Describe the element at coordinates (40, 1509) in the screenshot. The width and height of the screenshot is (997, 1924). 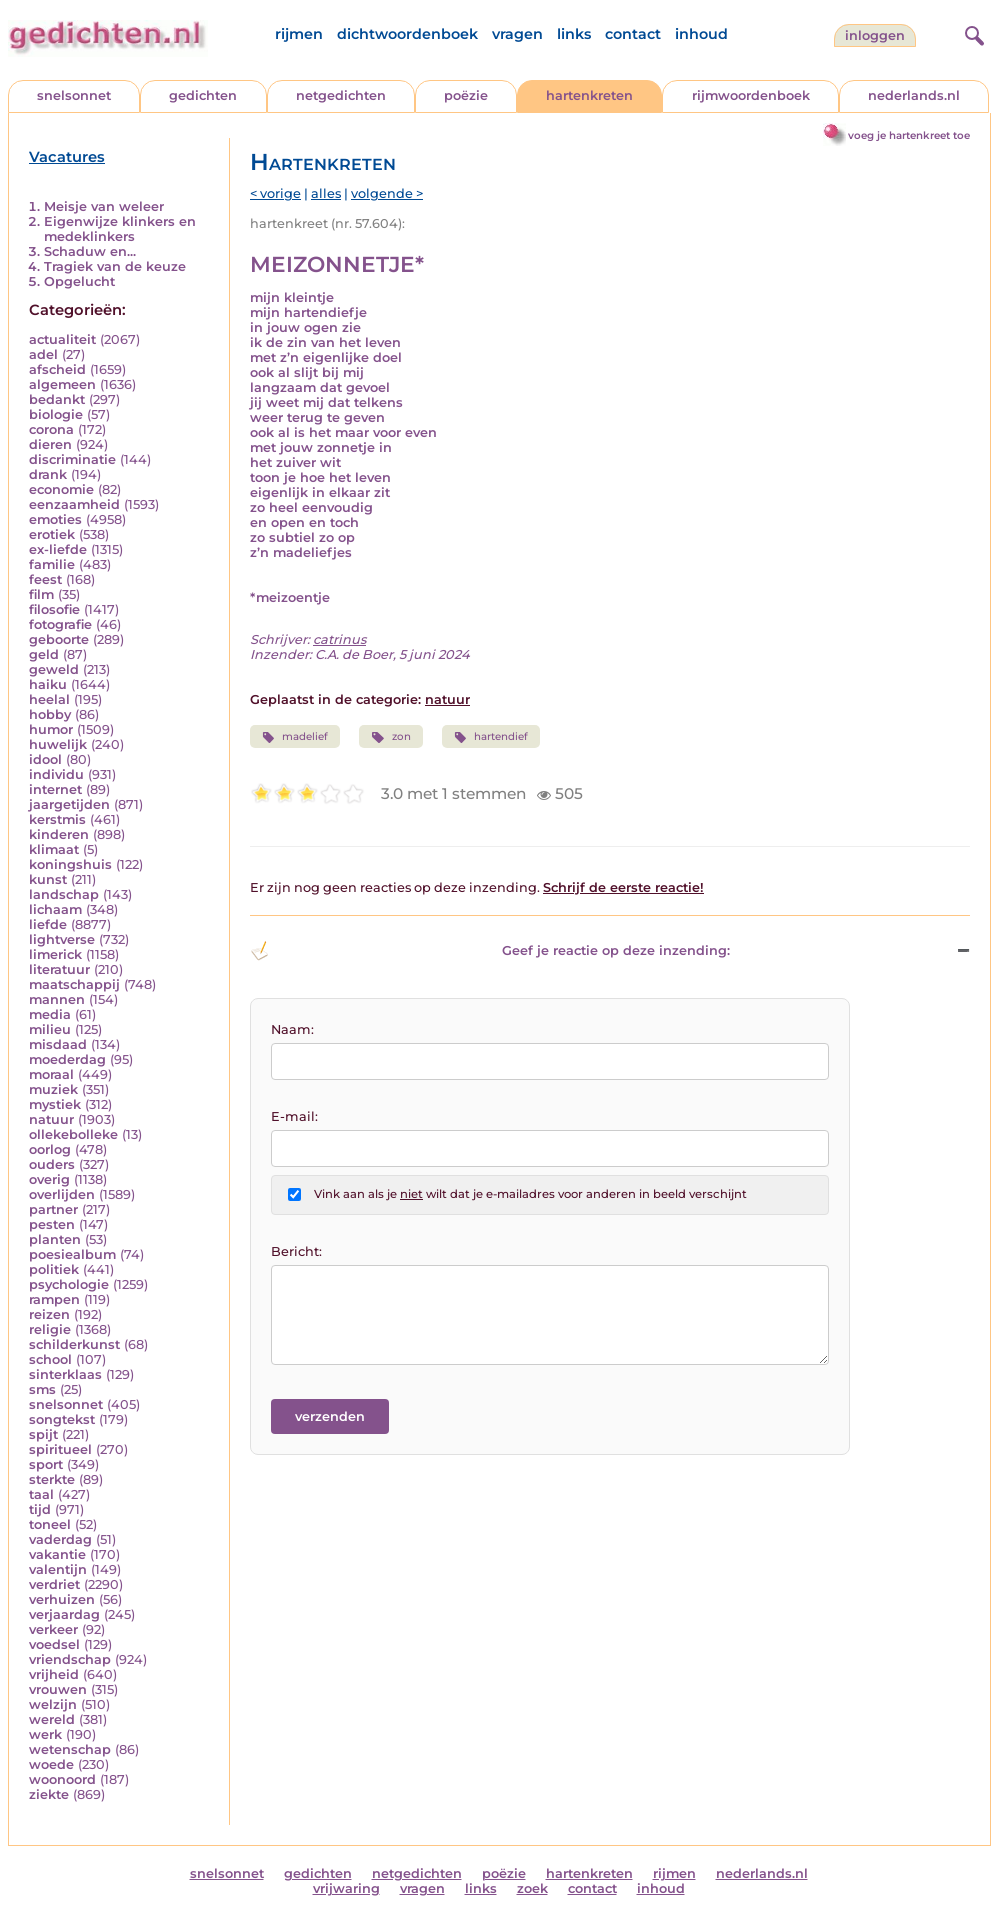
I see `tijd` at that location.